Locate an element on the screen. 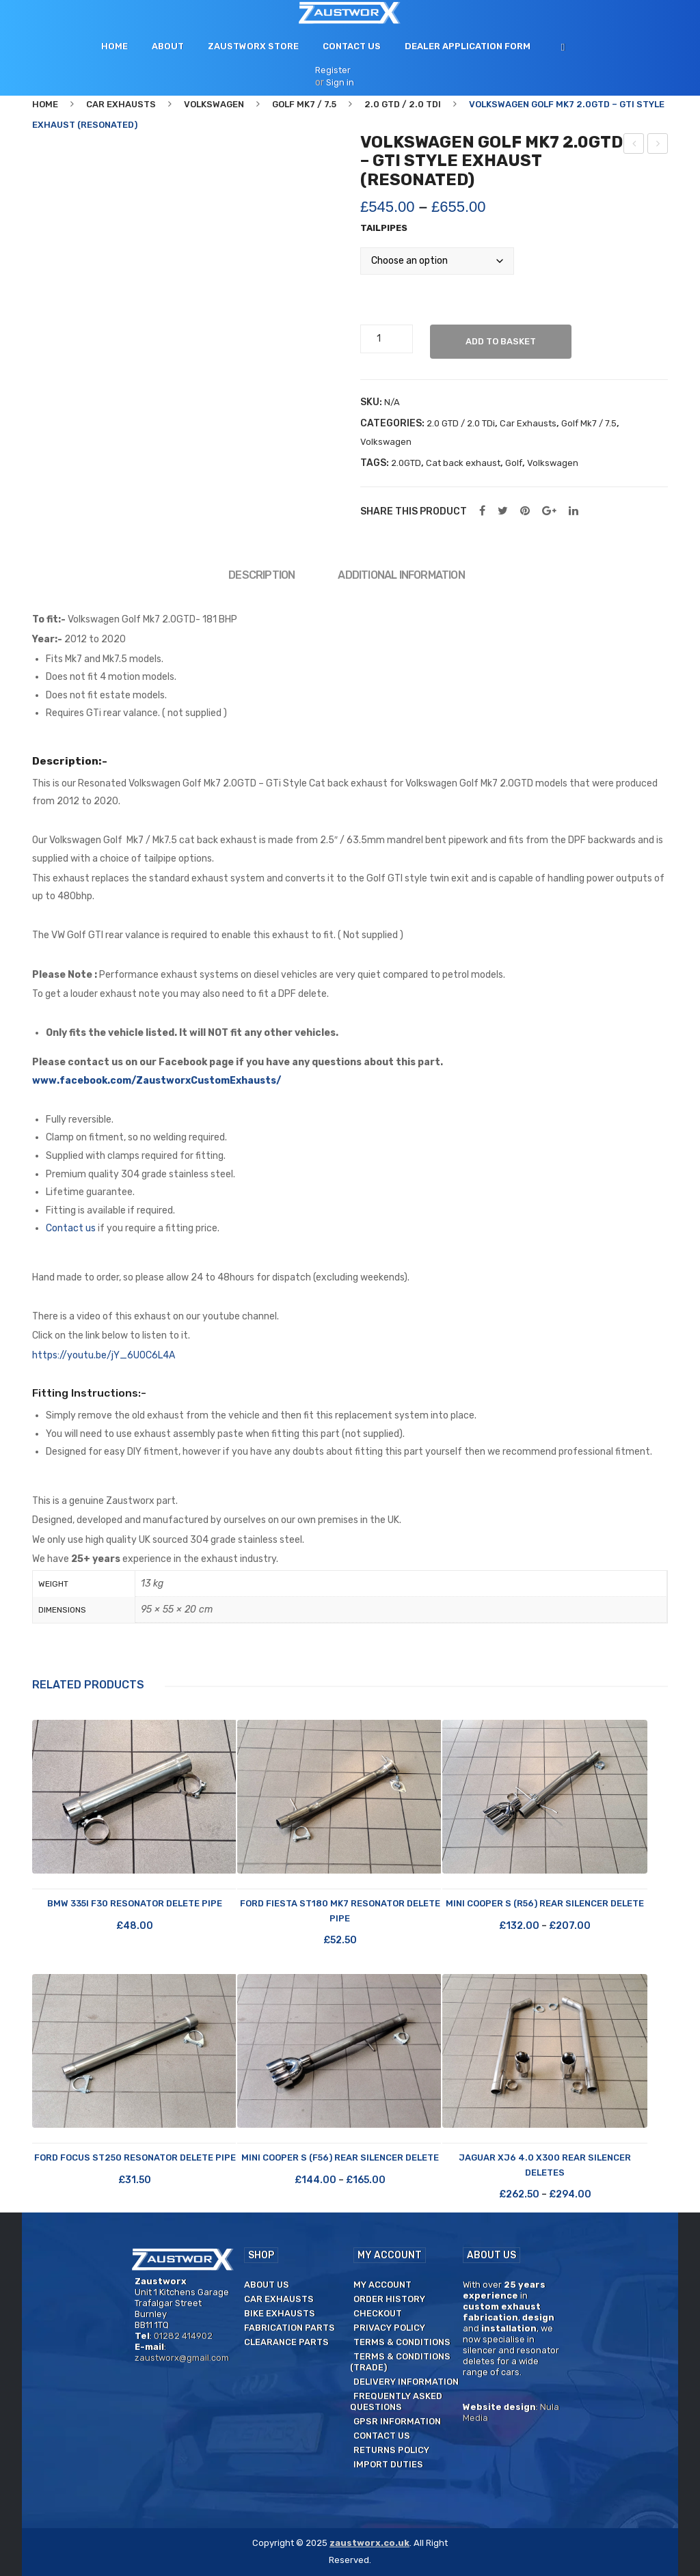 This screenshot has height=2576, width=700. BMW 335i F30 Resonator Delete Pipe is located at coordinates (134, 1903).